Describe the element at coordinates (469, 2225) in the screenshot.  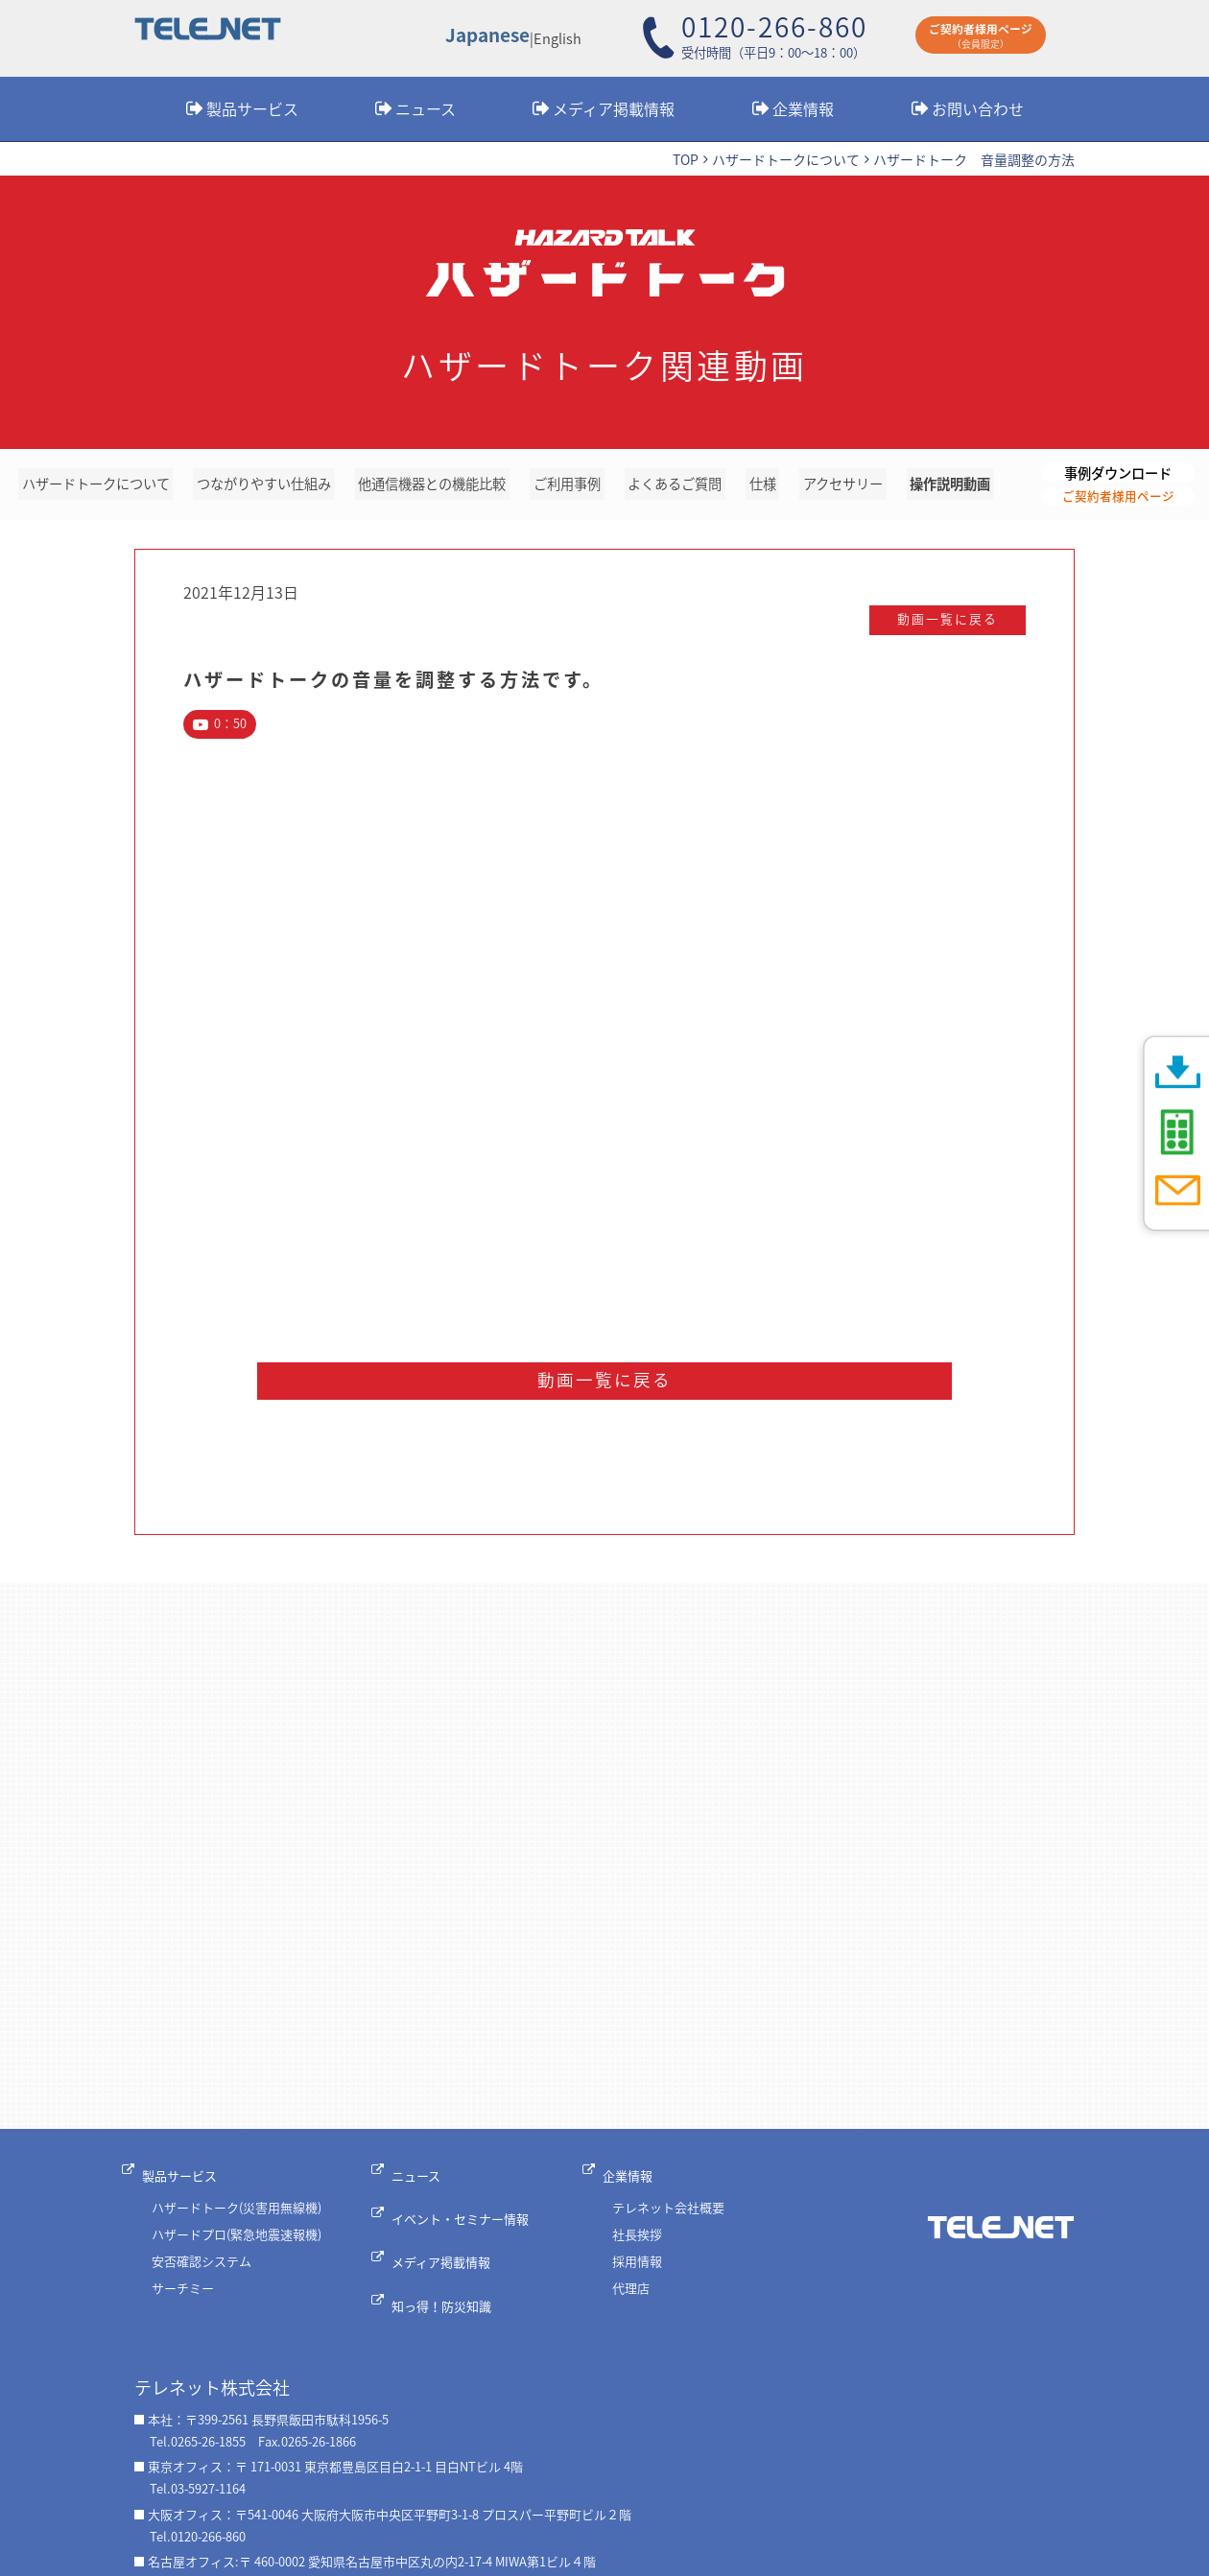
I see `イベント・セミナー情報` at that location.